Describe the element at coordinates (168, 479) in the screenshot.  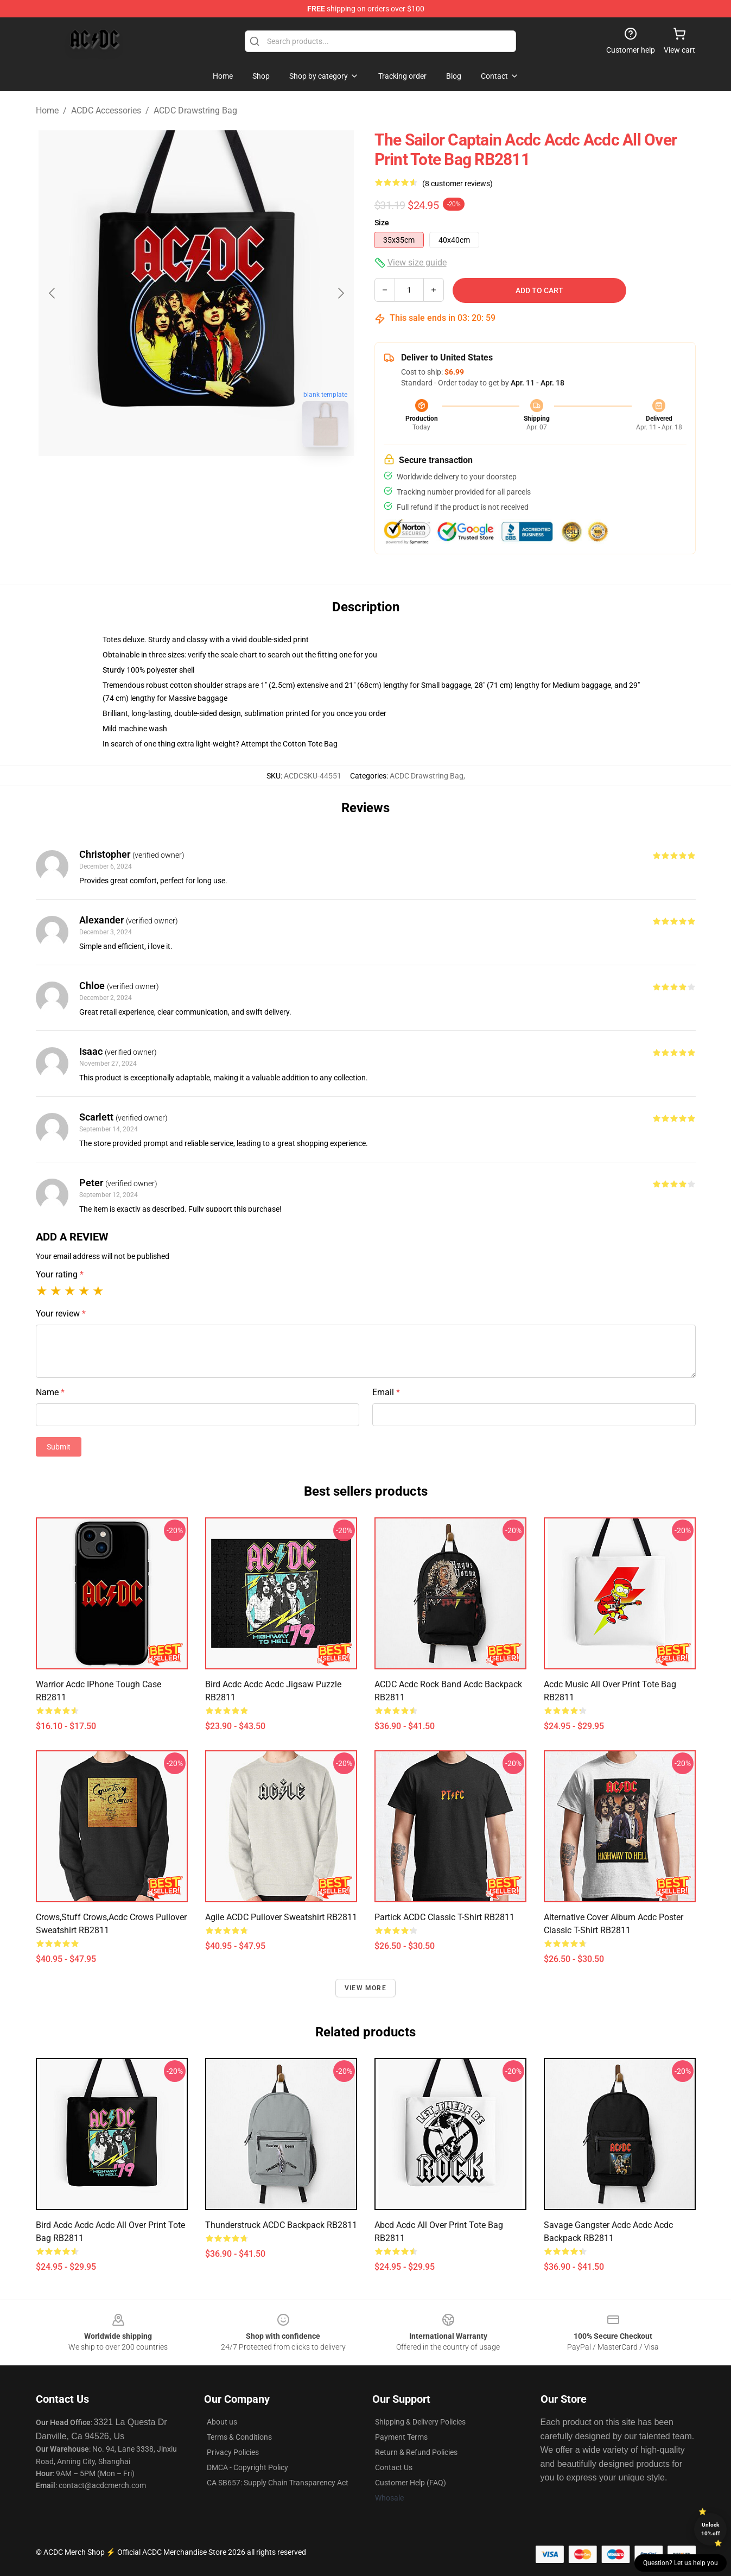
I see `[Go to slide #1]` at that location.